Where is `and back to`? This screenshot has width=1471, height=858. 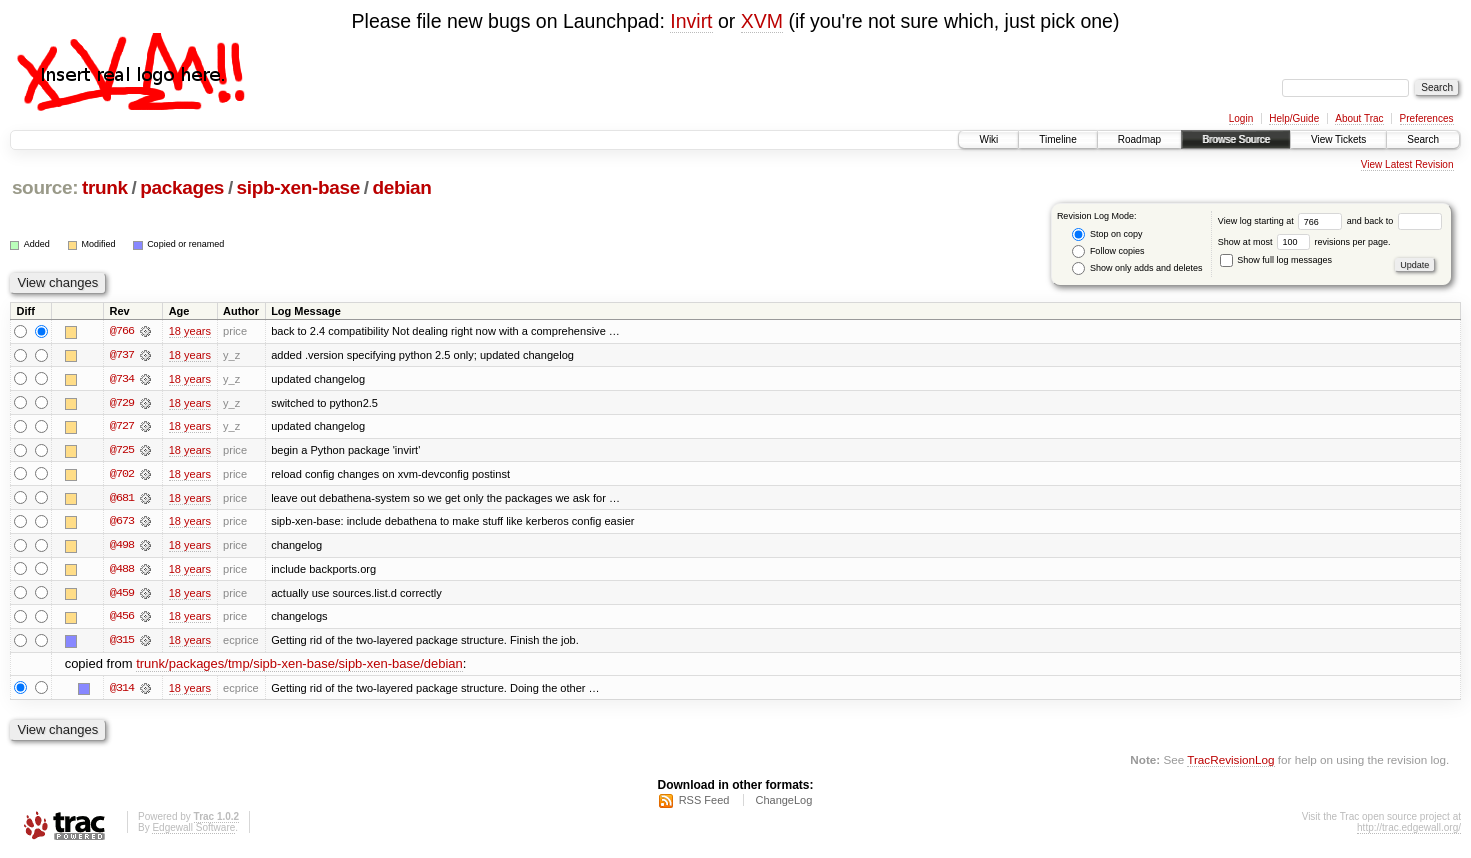
and back to is located at coordinates (1394, 221).